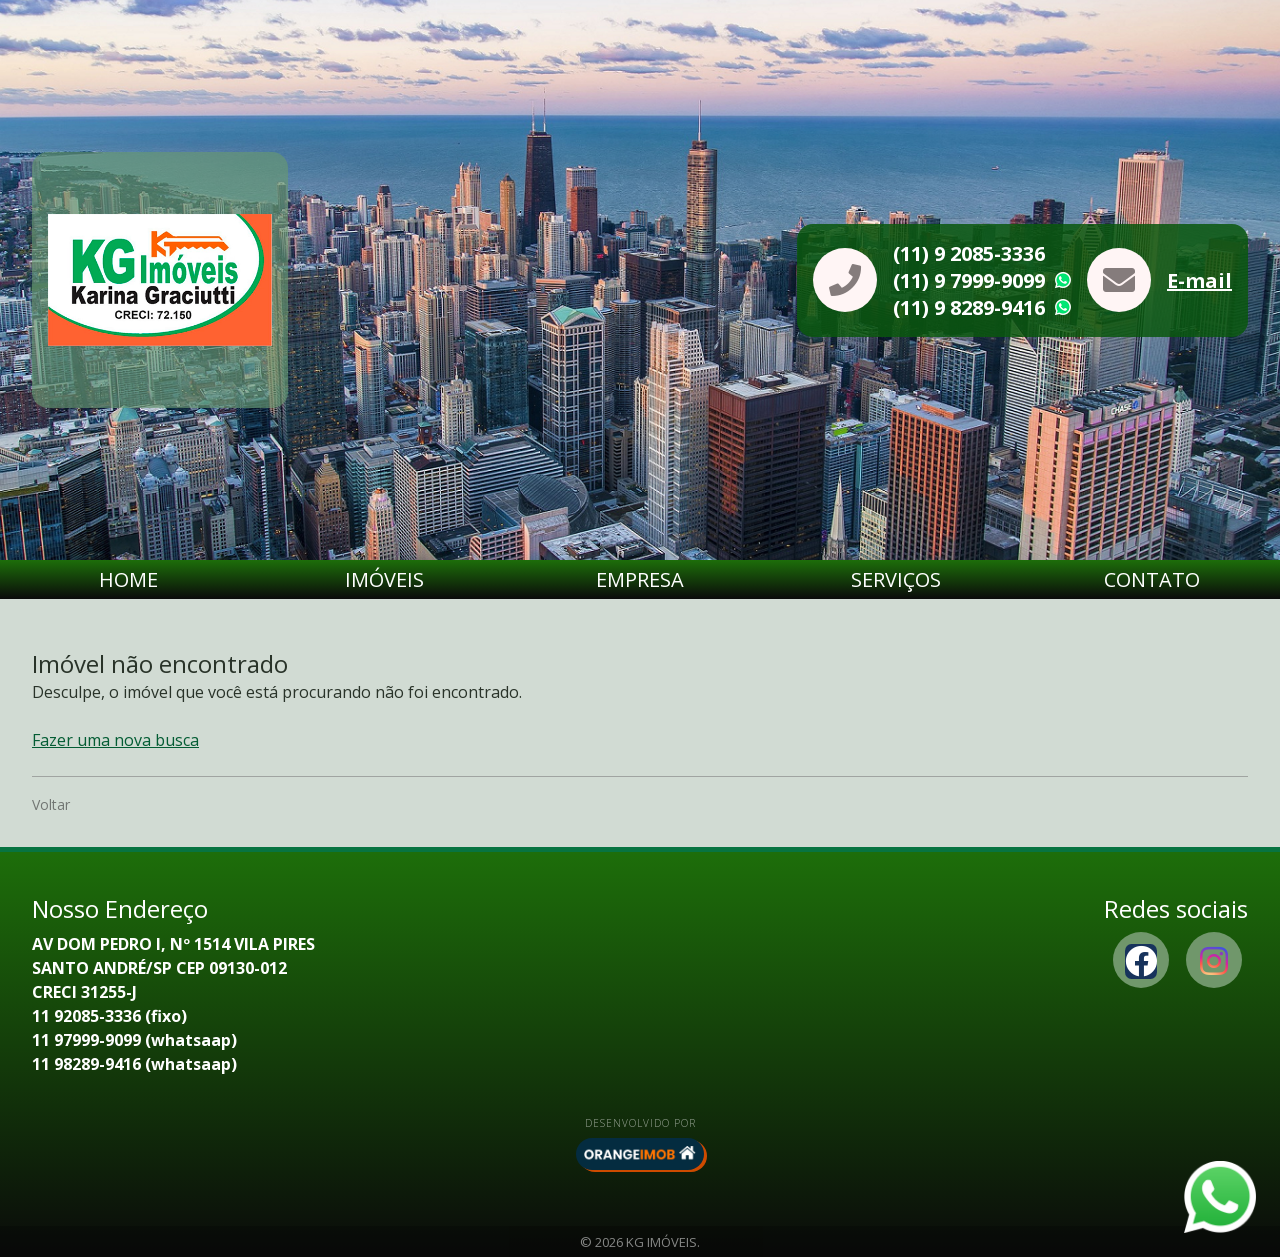  I want to click on Serviços, so click(896, 579).